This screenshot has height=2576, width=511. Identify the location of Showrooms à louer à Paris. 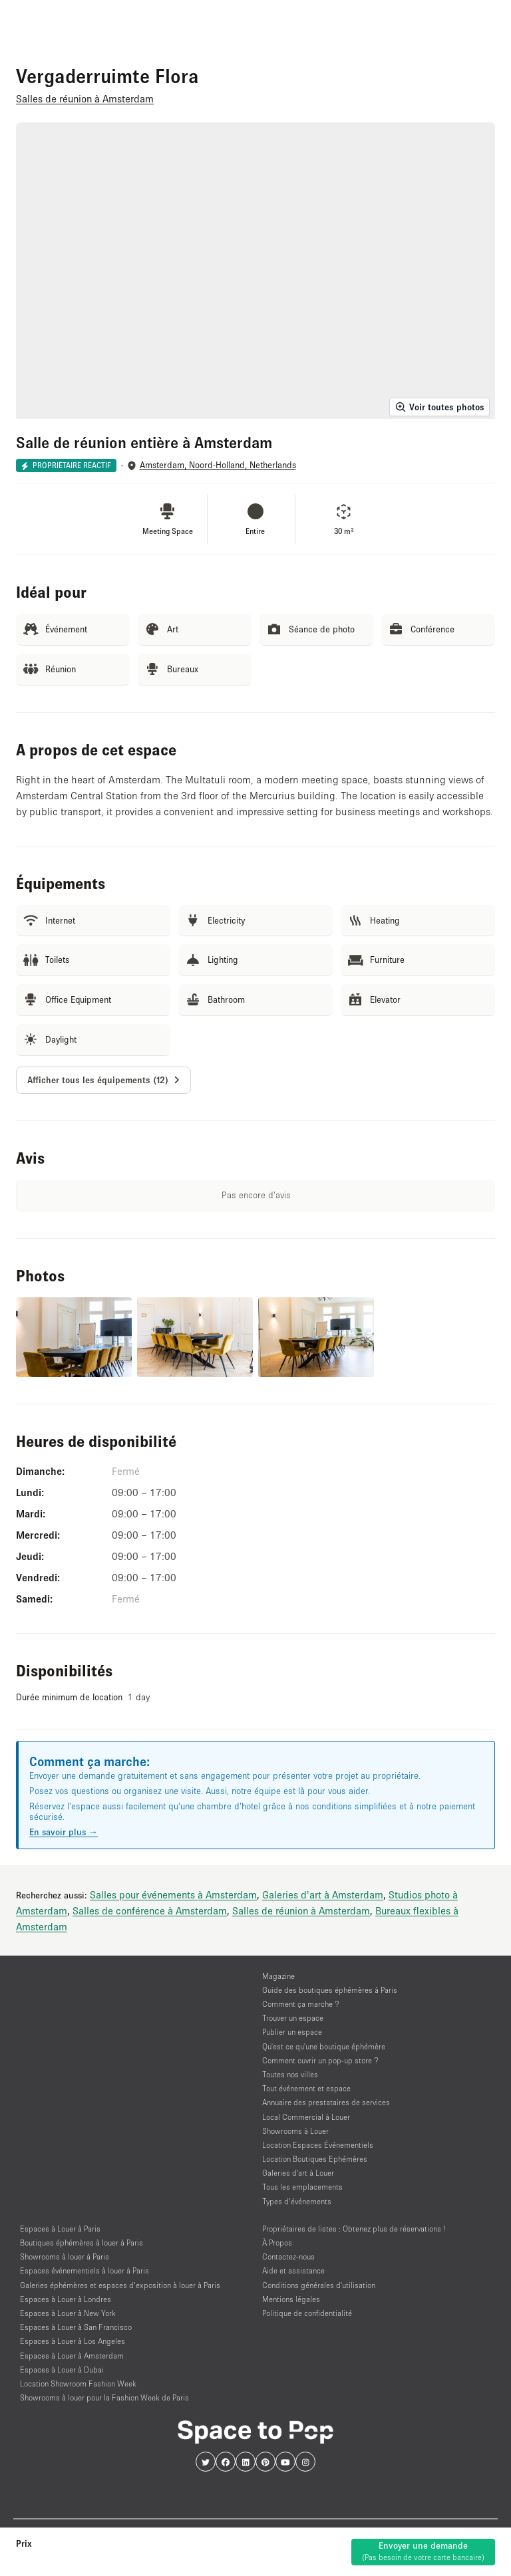
(64, 2256).